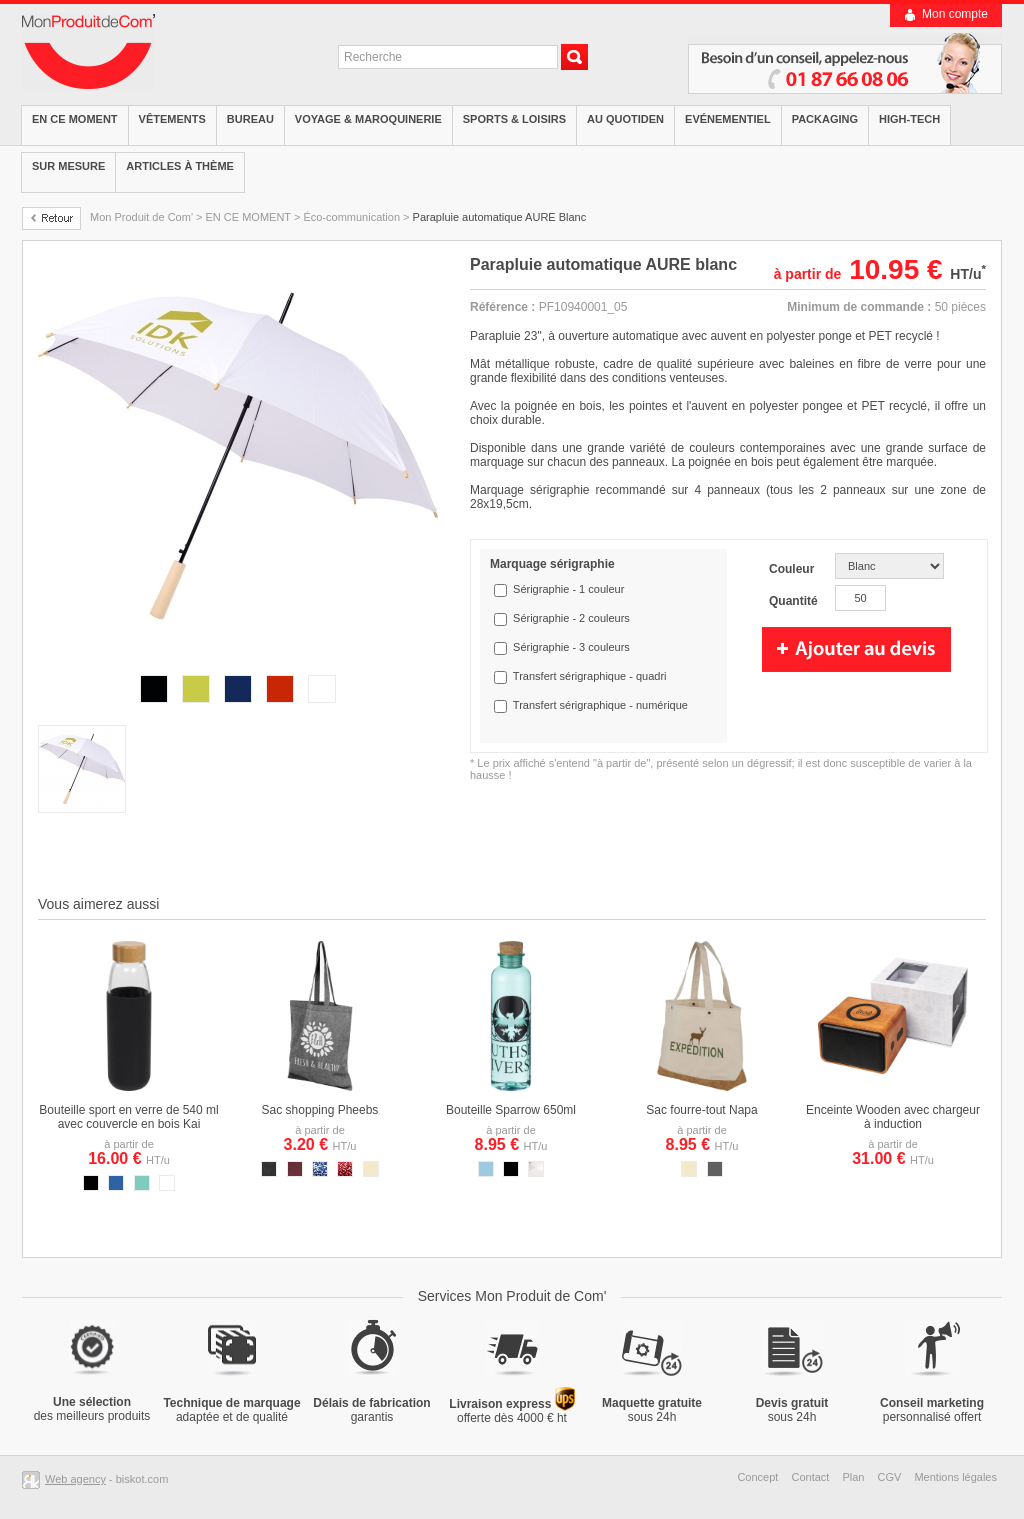 Image resolution: width=1024 pixels, height=1519 pixels. Describe the element at coordinates (568, 589) in the screenshot. I see `Sérigraphie - 1 couleur` at that location.